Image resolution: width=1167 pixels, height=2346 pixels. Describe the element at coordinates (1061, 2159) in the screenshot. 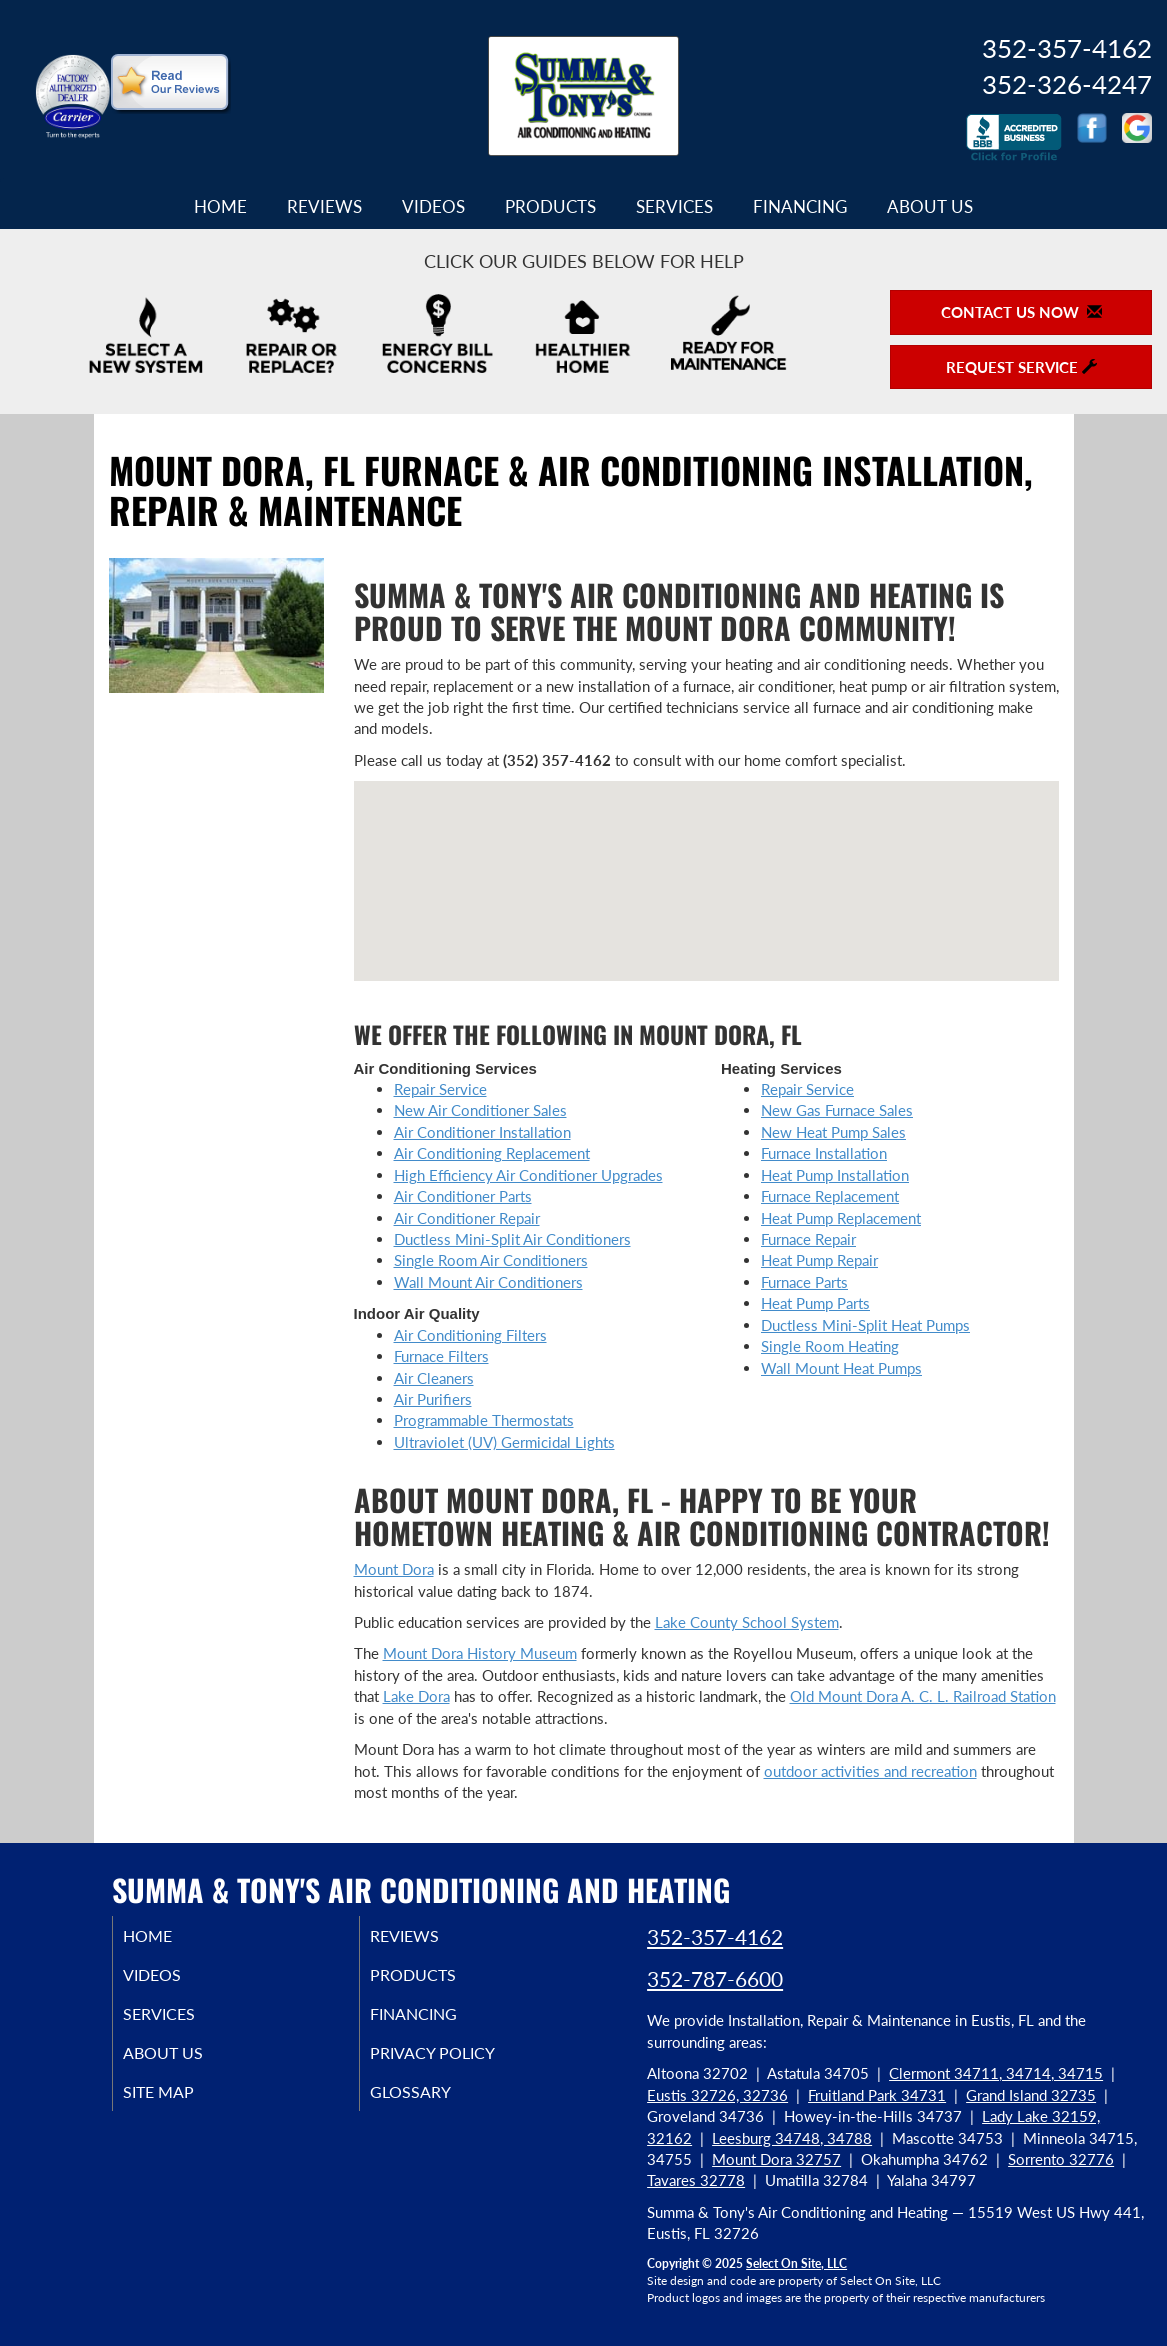

I see `Sorrento 32776` at that location.